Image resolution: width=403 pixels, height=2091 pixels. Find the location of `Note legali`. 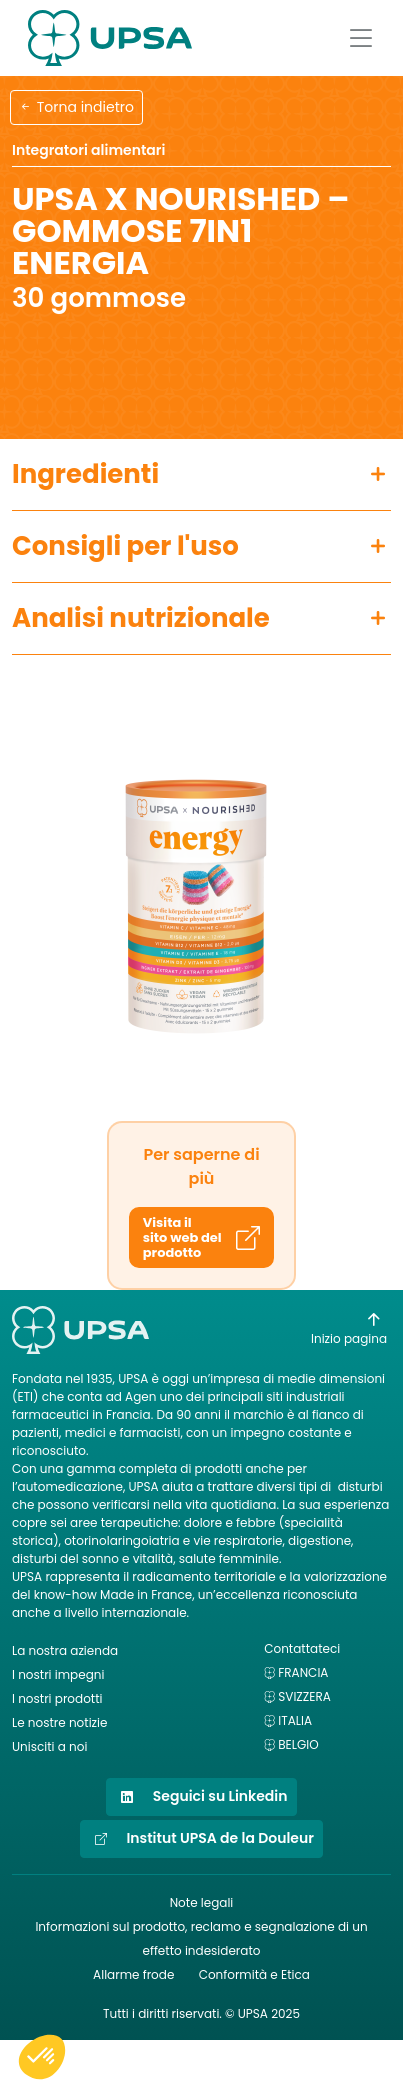

Note legali is located at coordinates (202, 1902).